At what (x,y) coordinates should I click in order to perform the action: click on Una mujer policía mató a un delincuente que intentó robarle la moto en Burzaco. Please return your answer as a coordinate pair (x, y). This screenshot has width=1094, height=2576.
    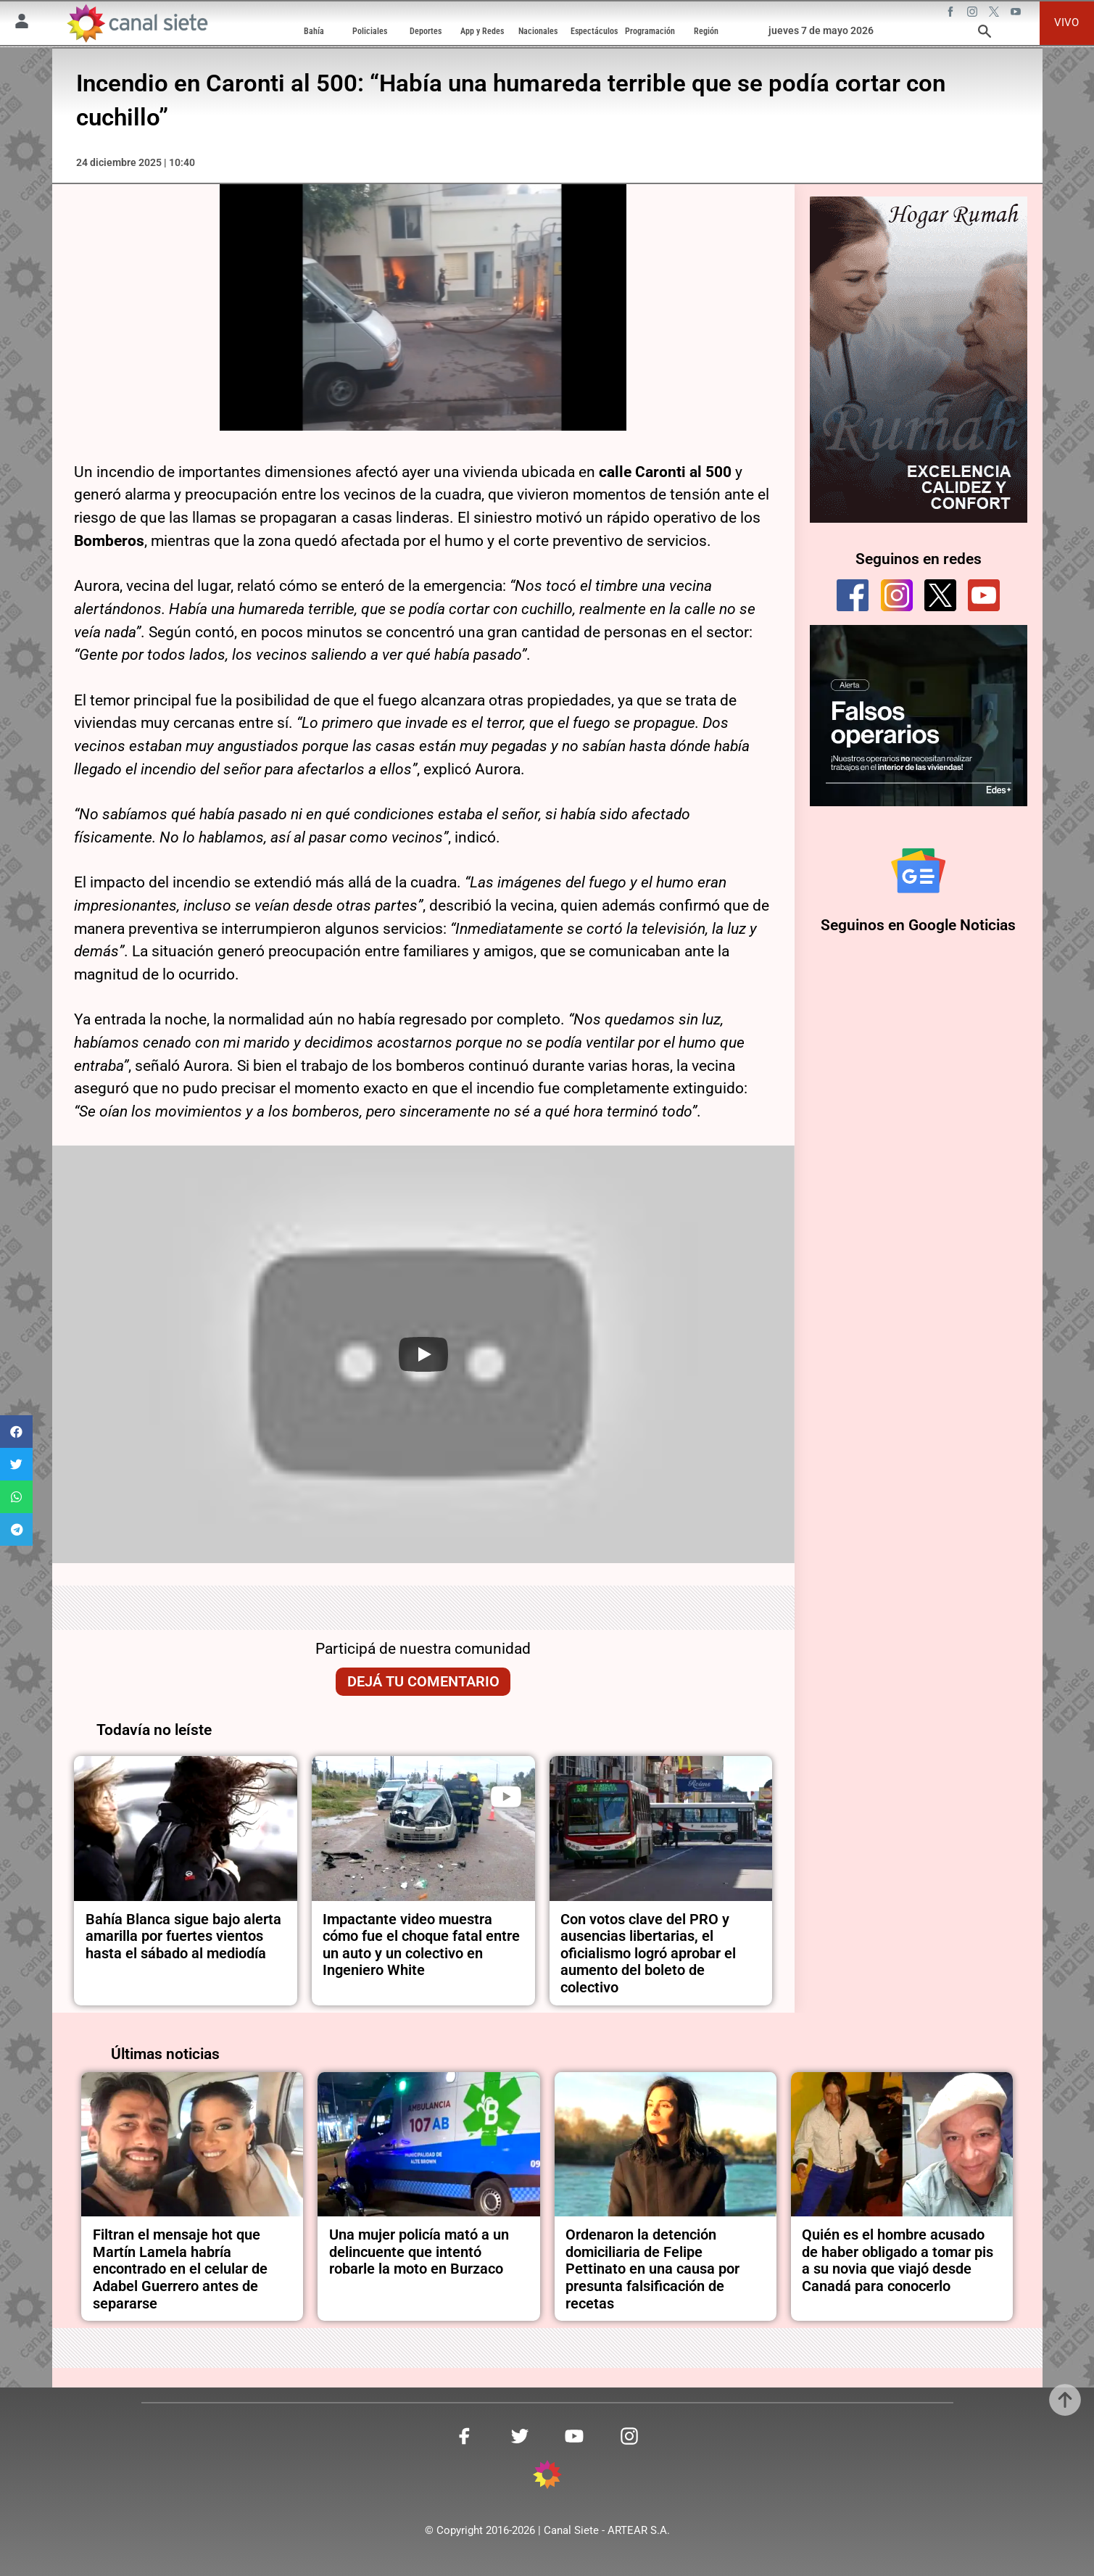
    Looking at the image, I should click on (419, 2252).